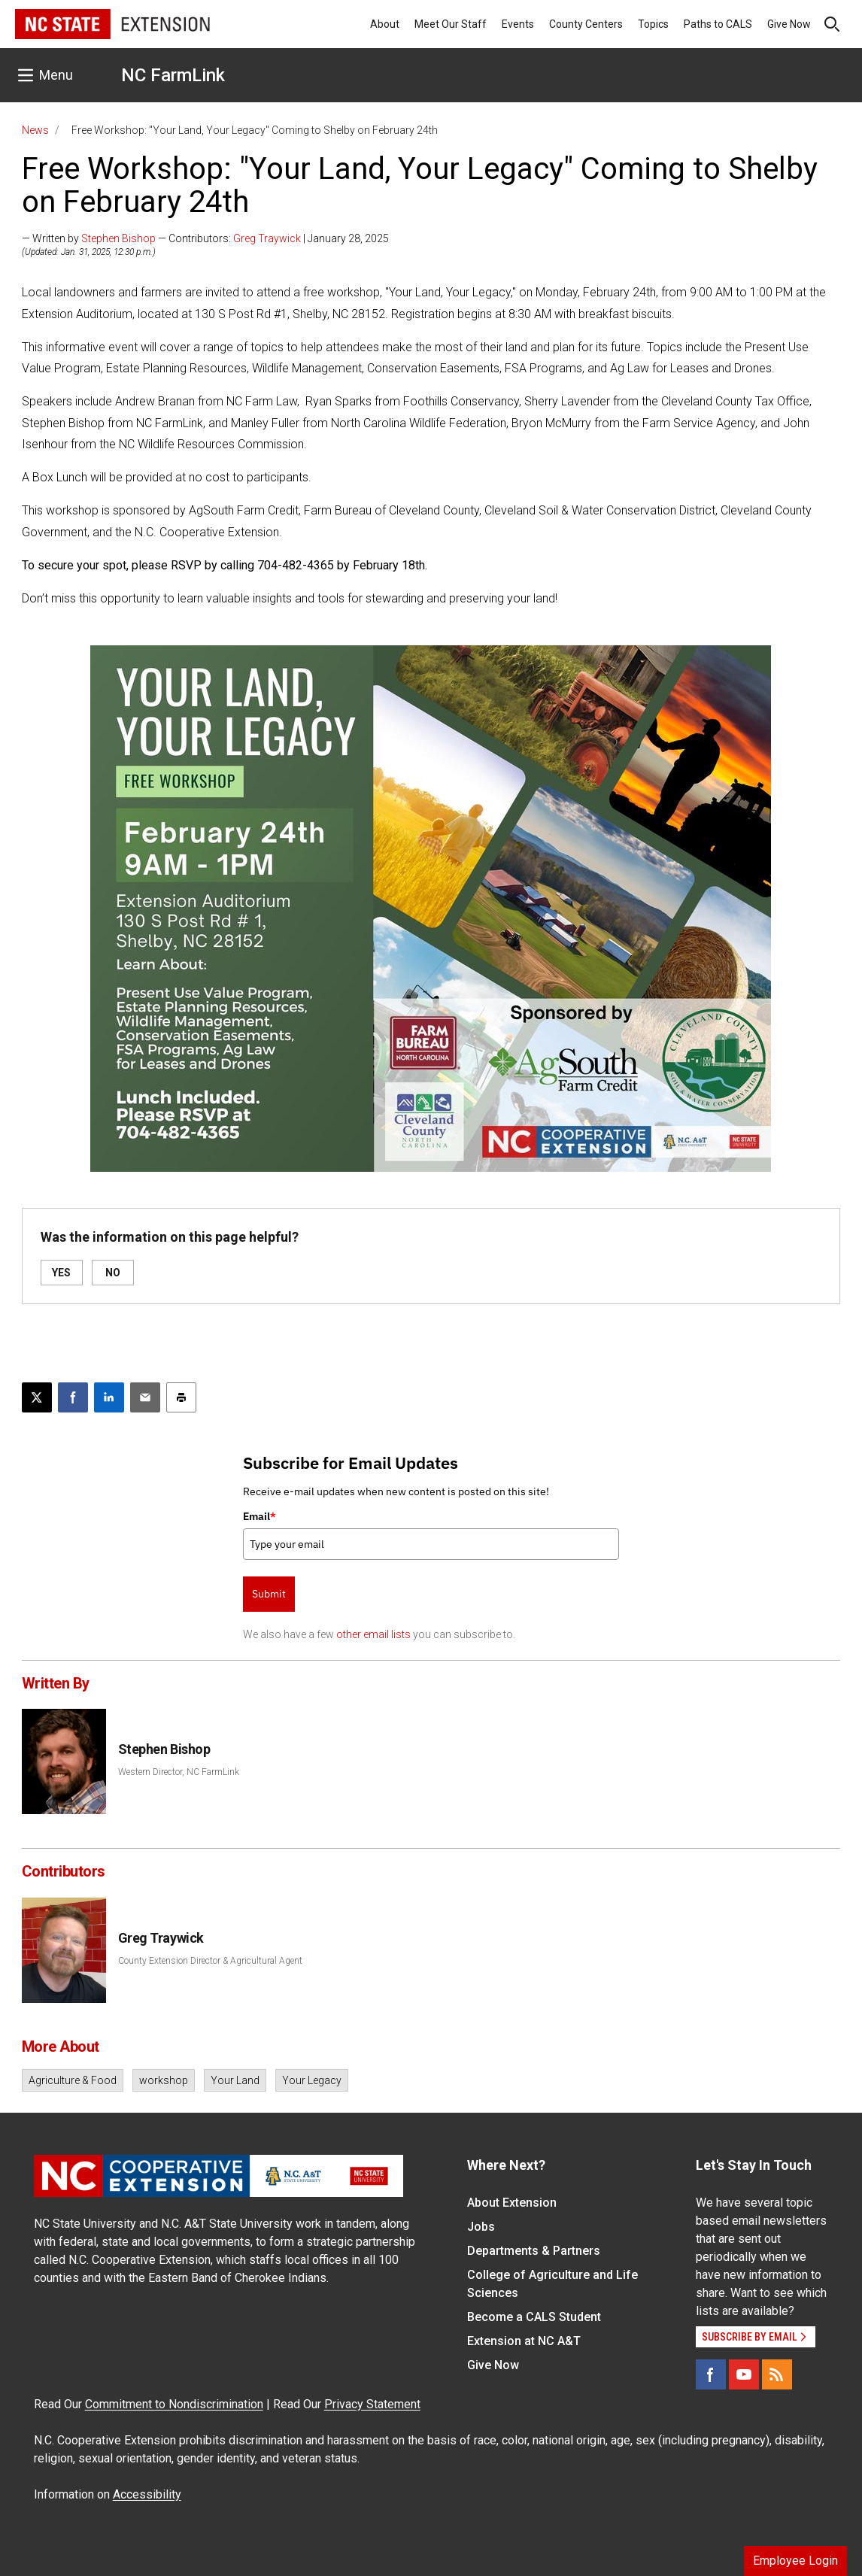 The width and height of the screenshot is (862, 2576). What do you see at coordinates (109, 1397) in the screenshot?
I see `[Share on LinkedIn]` at bounding box center [109, 1397].